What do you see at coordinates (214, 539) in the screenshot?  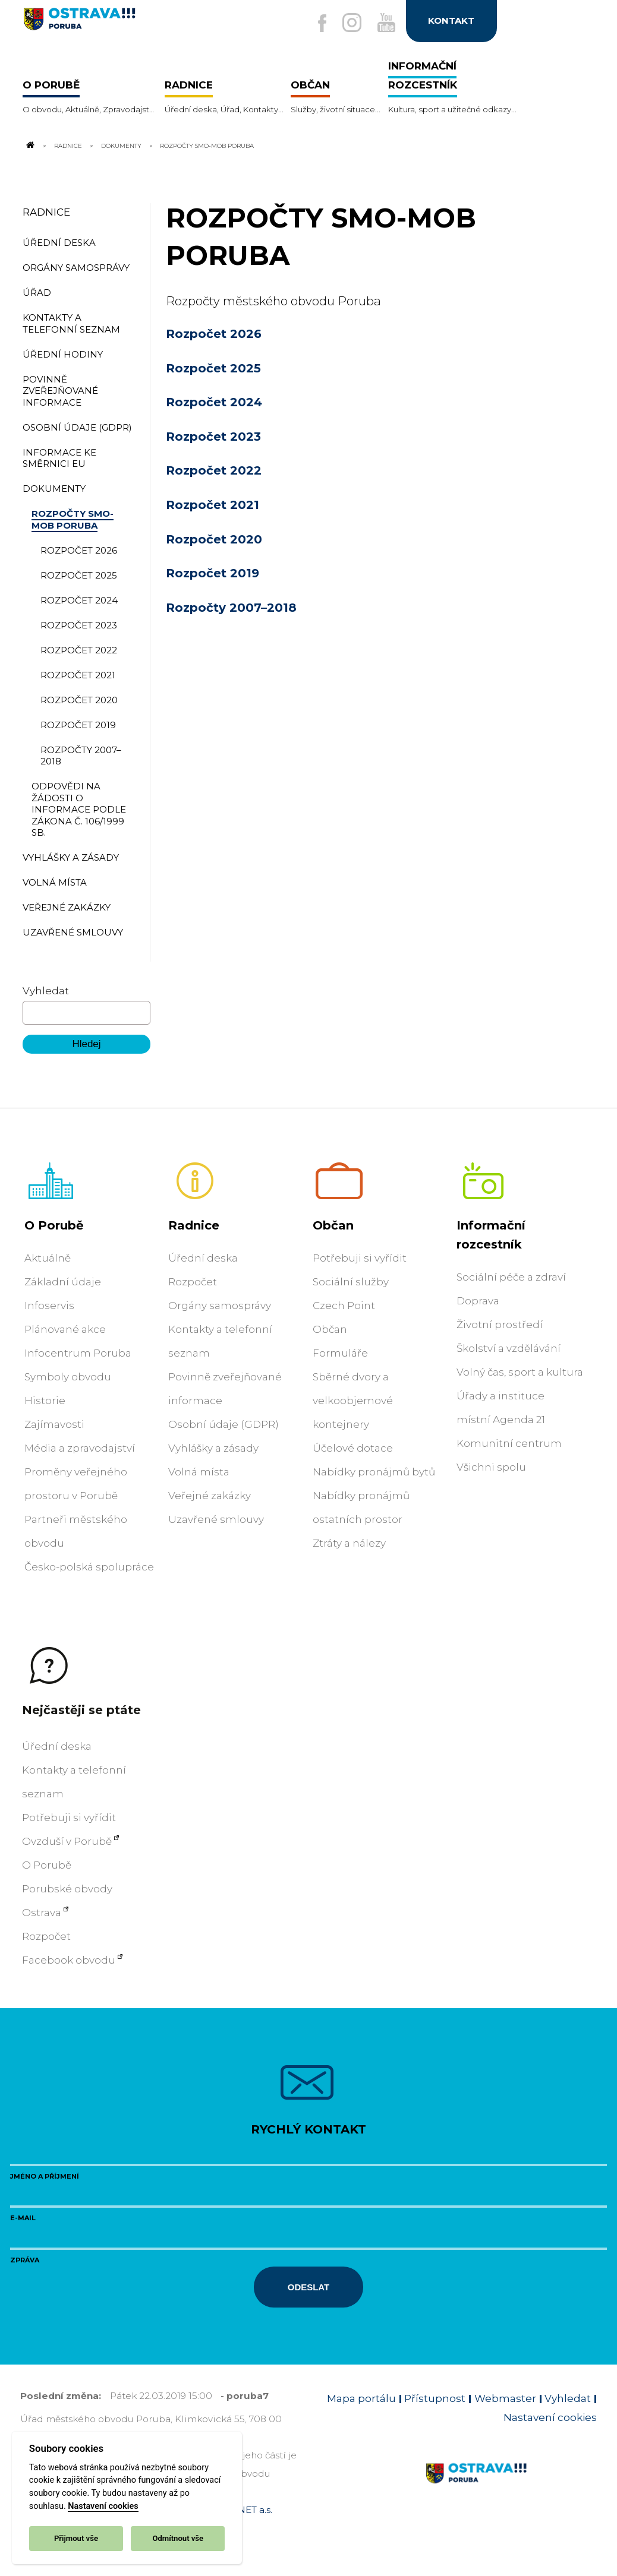 I see `Rozpočet 2020` at bounding box center [214, 539].